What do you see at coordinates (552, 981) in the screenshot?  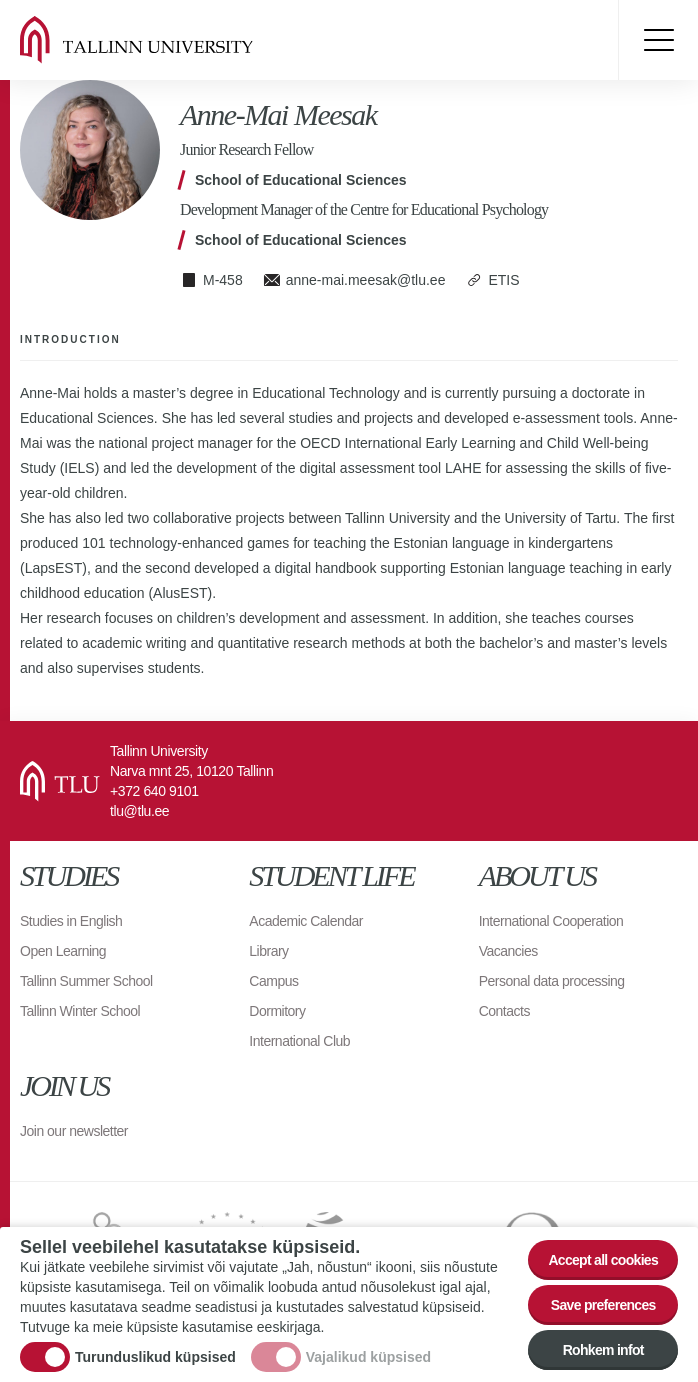 I see `Personal data processing` at bounding box center [552, 981].